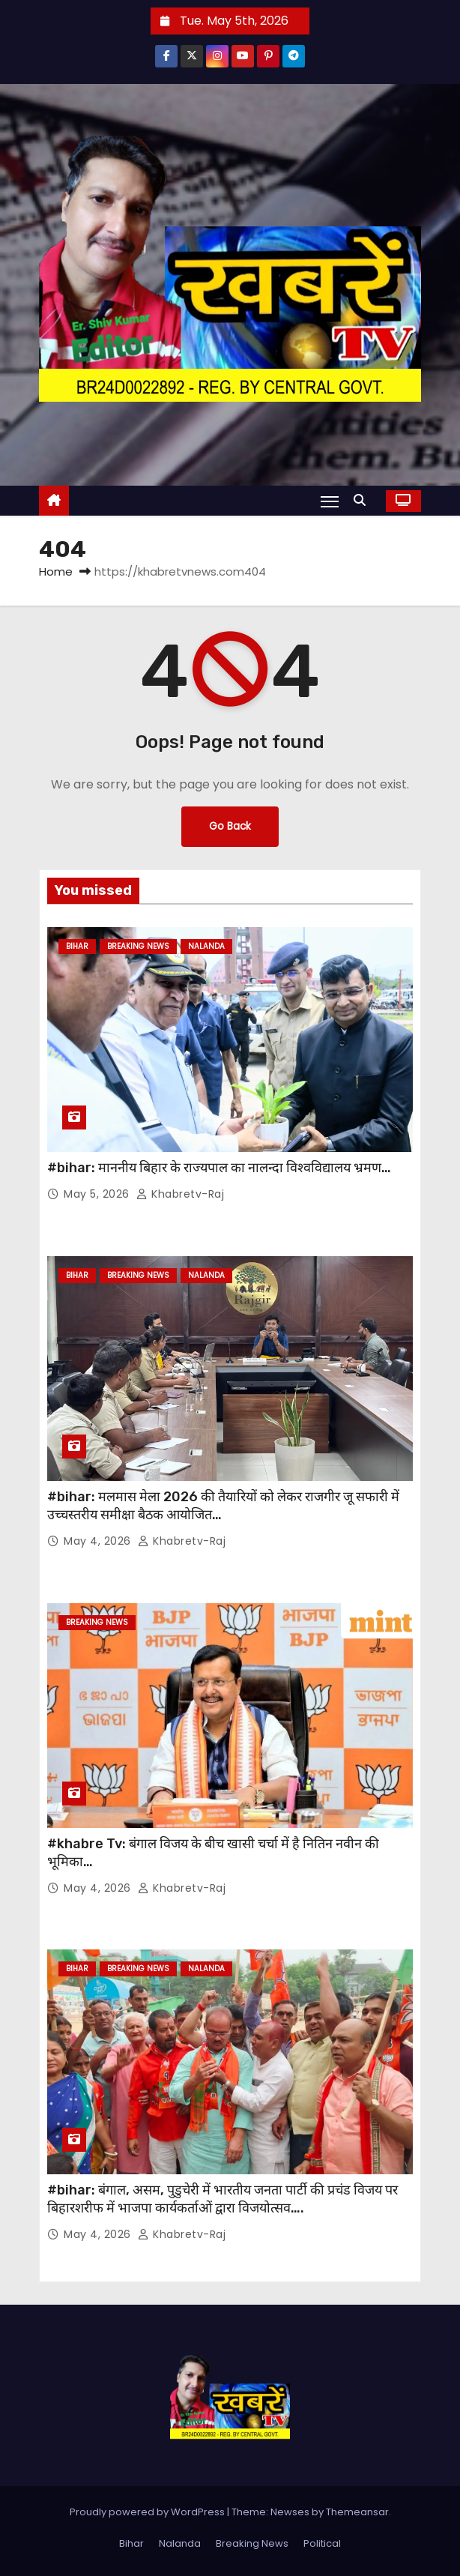  What do you see at coordinates (219, 1167) in the screenshot?
I see `#bihar: माननीय बिहार के राज्यपाल का नालन्दा विश्वविद्यालय भ्रमण…` at bounding box center [219, 1167].